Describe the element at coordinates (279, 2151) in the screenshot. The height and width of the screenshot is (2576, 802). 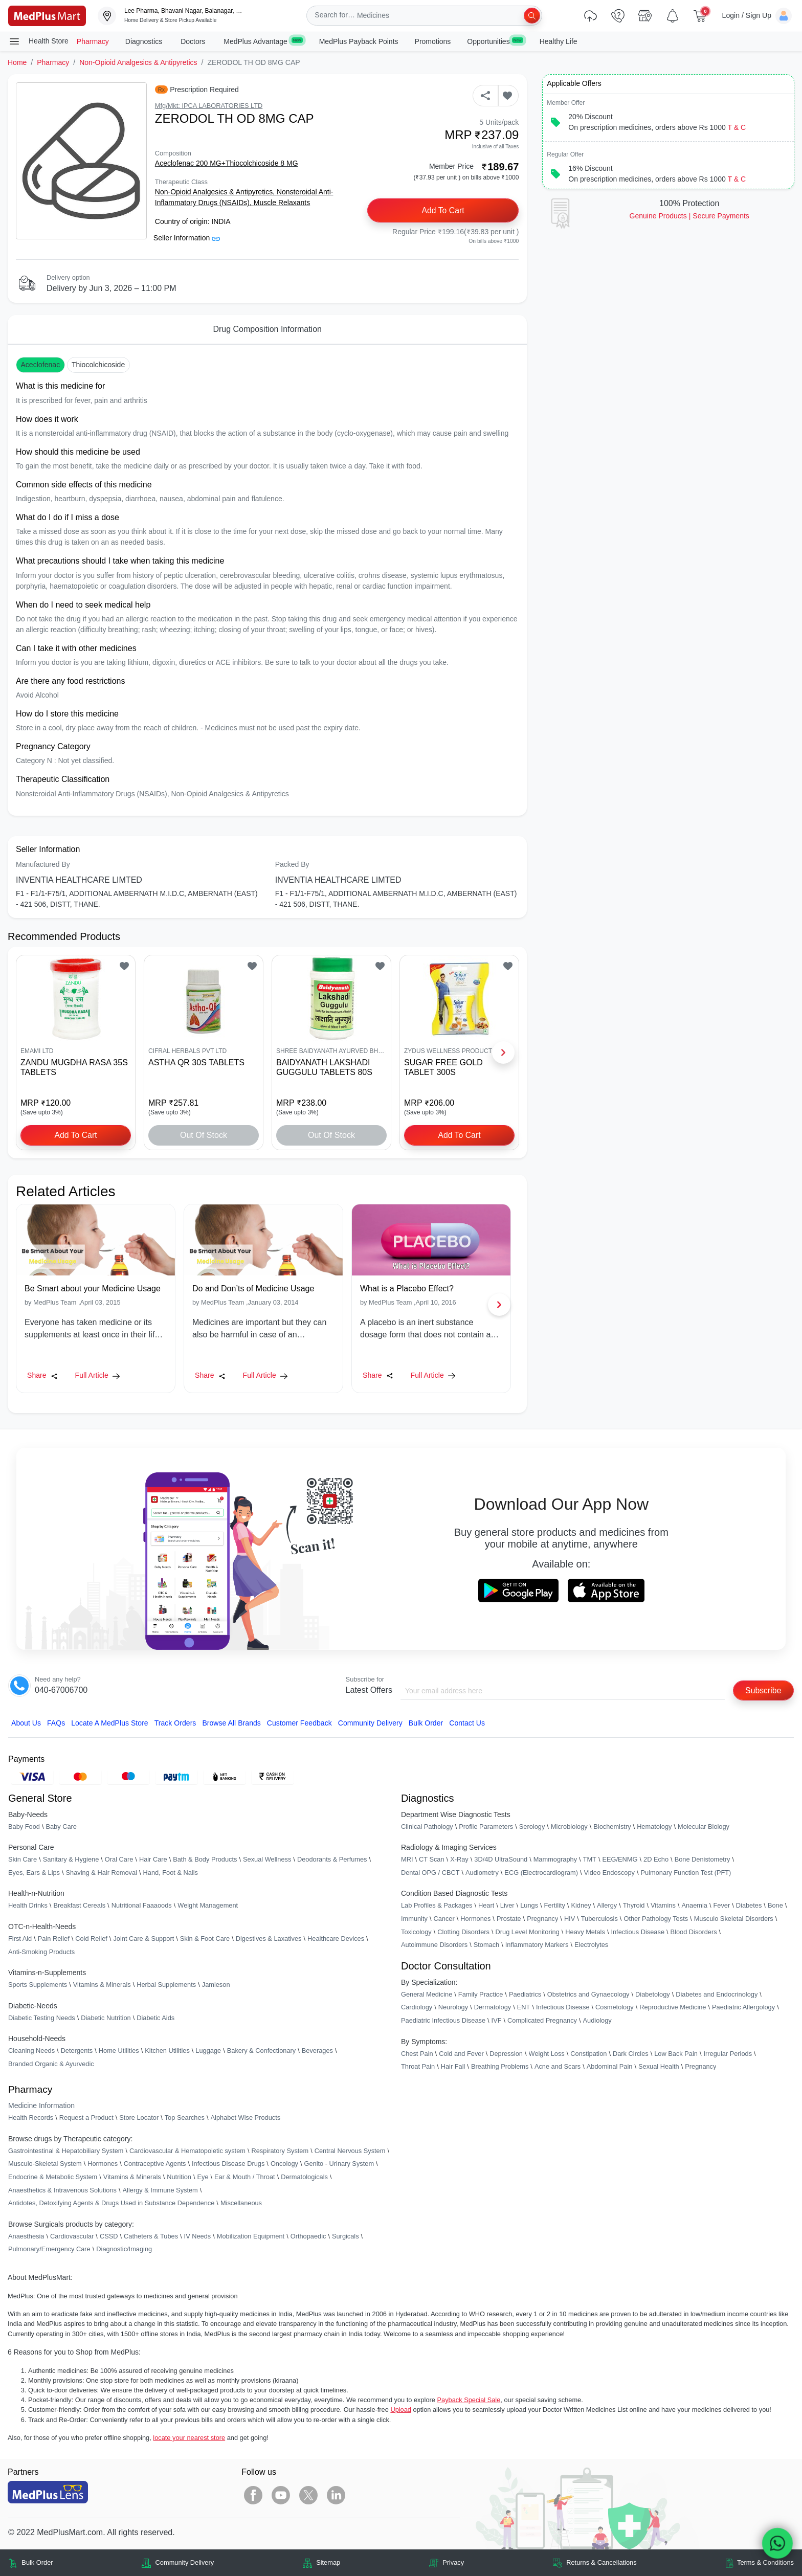
I see `Respiratory System` at that location.